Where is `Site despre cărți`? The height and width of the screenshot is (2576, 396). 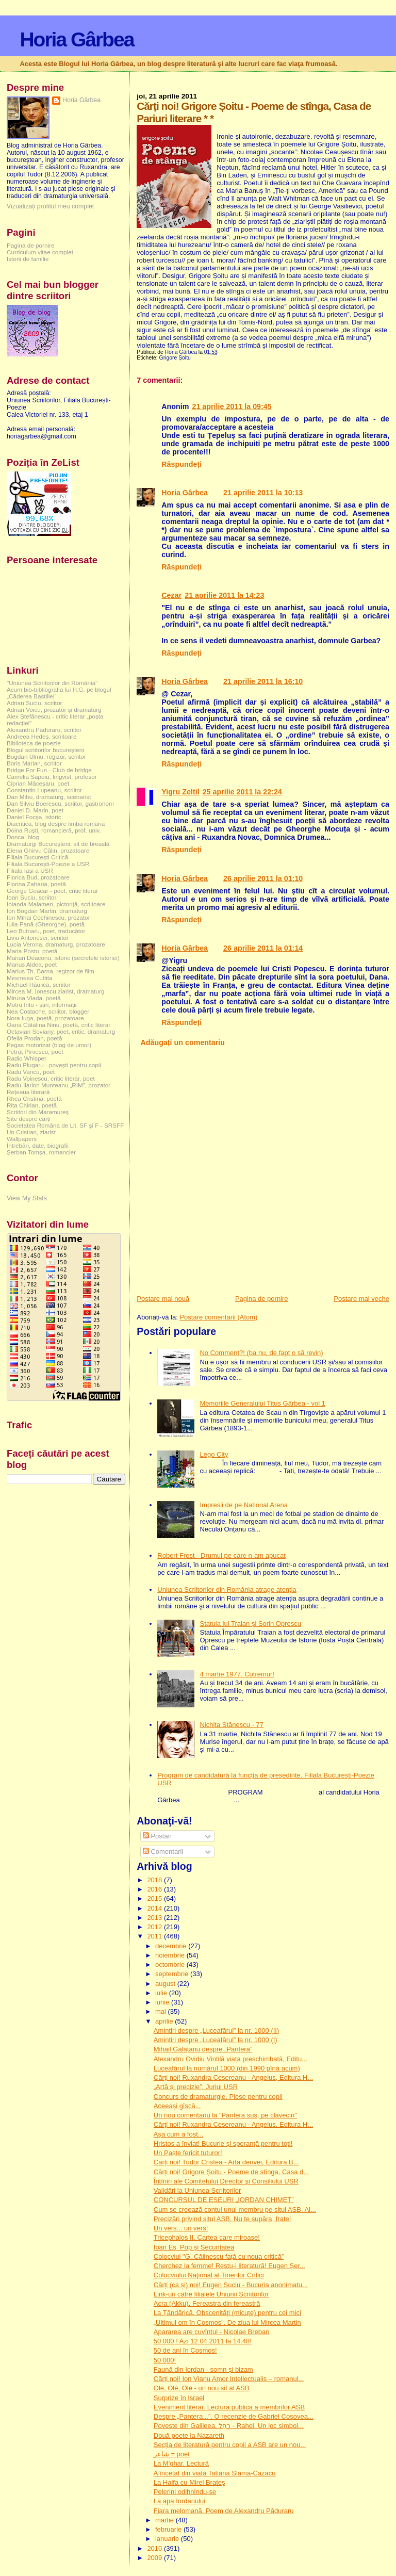
Site despre cărți is located at coordinates (29, 1118).